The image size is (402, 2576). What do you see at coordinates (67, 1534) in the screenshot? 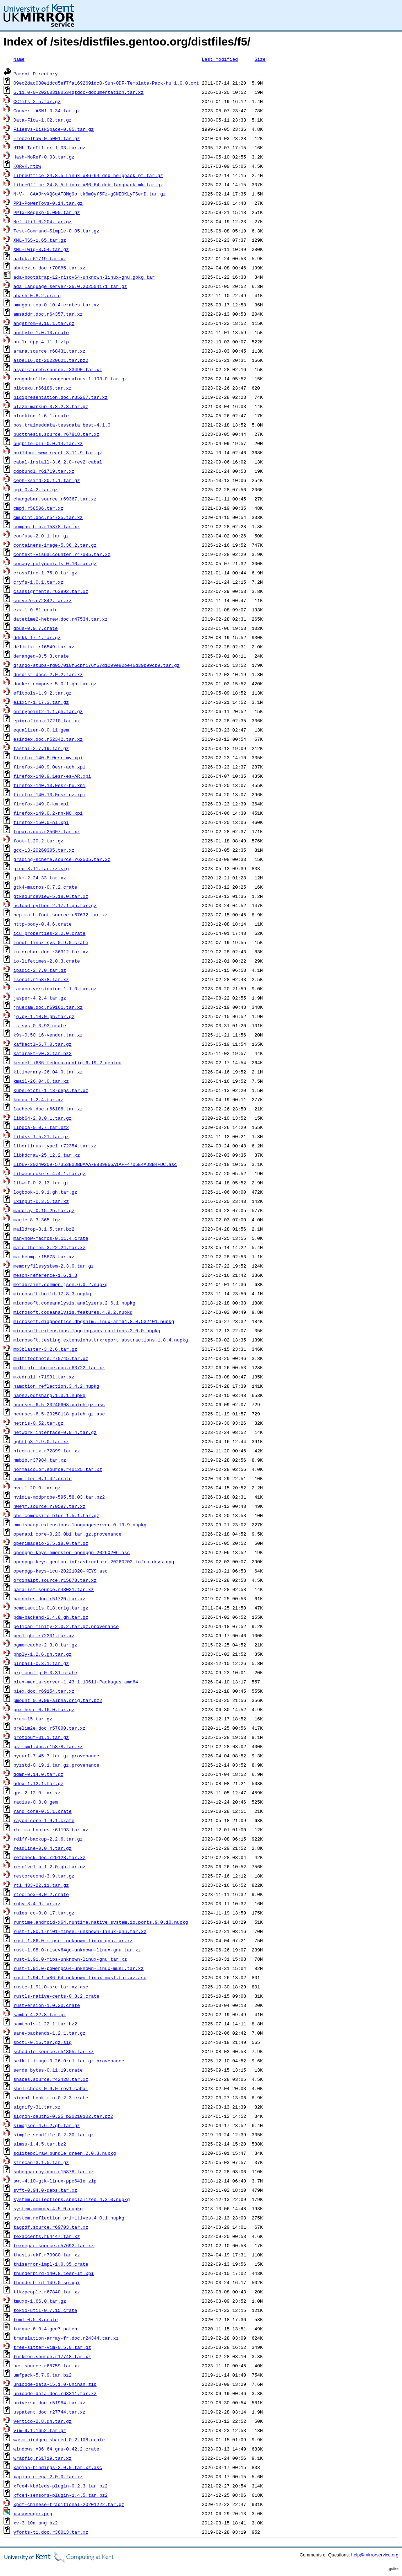
I see `openapi_core-0.23.0b1.tar.gz.provenance` at bounding box center [67, 1534].